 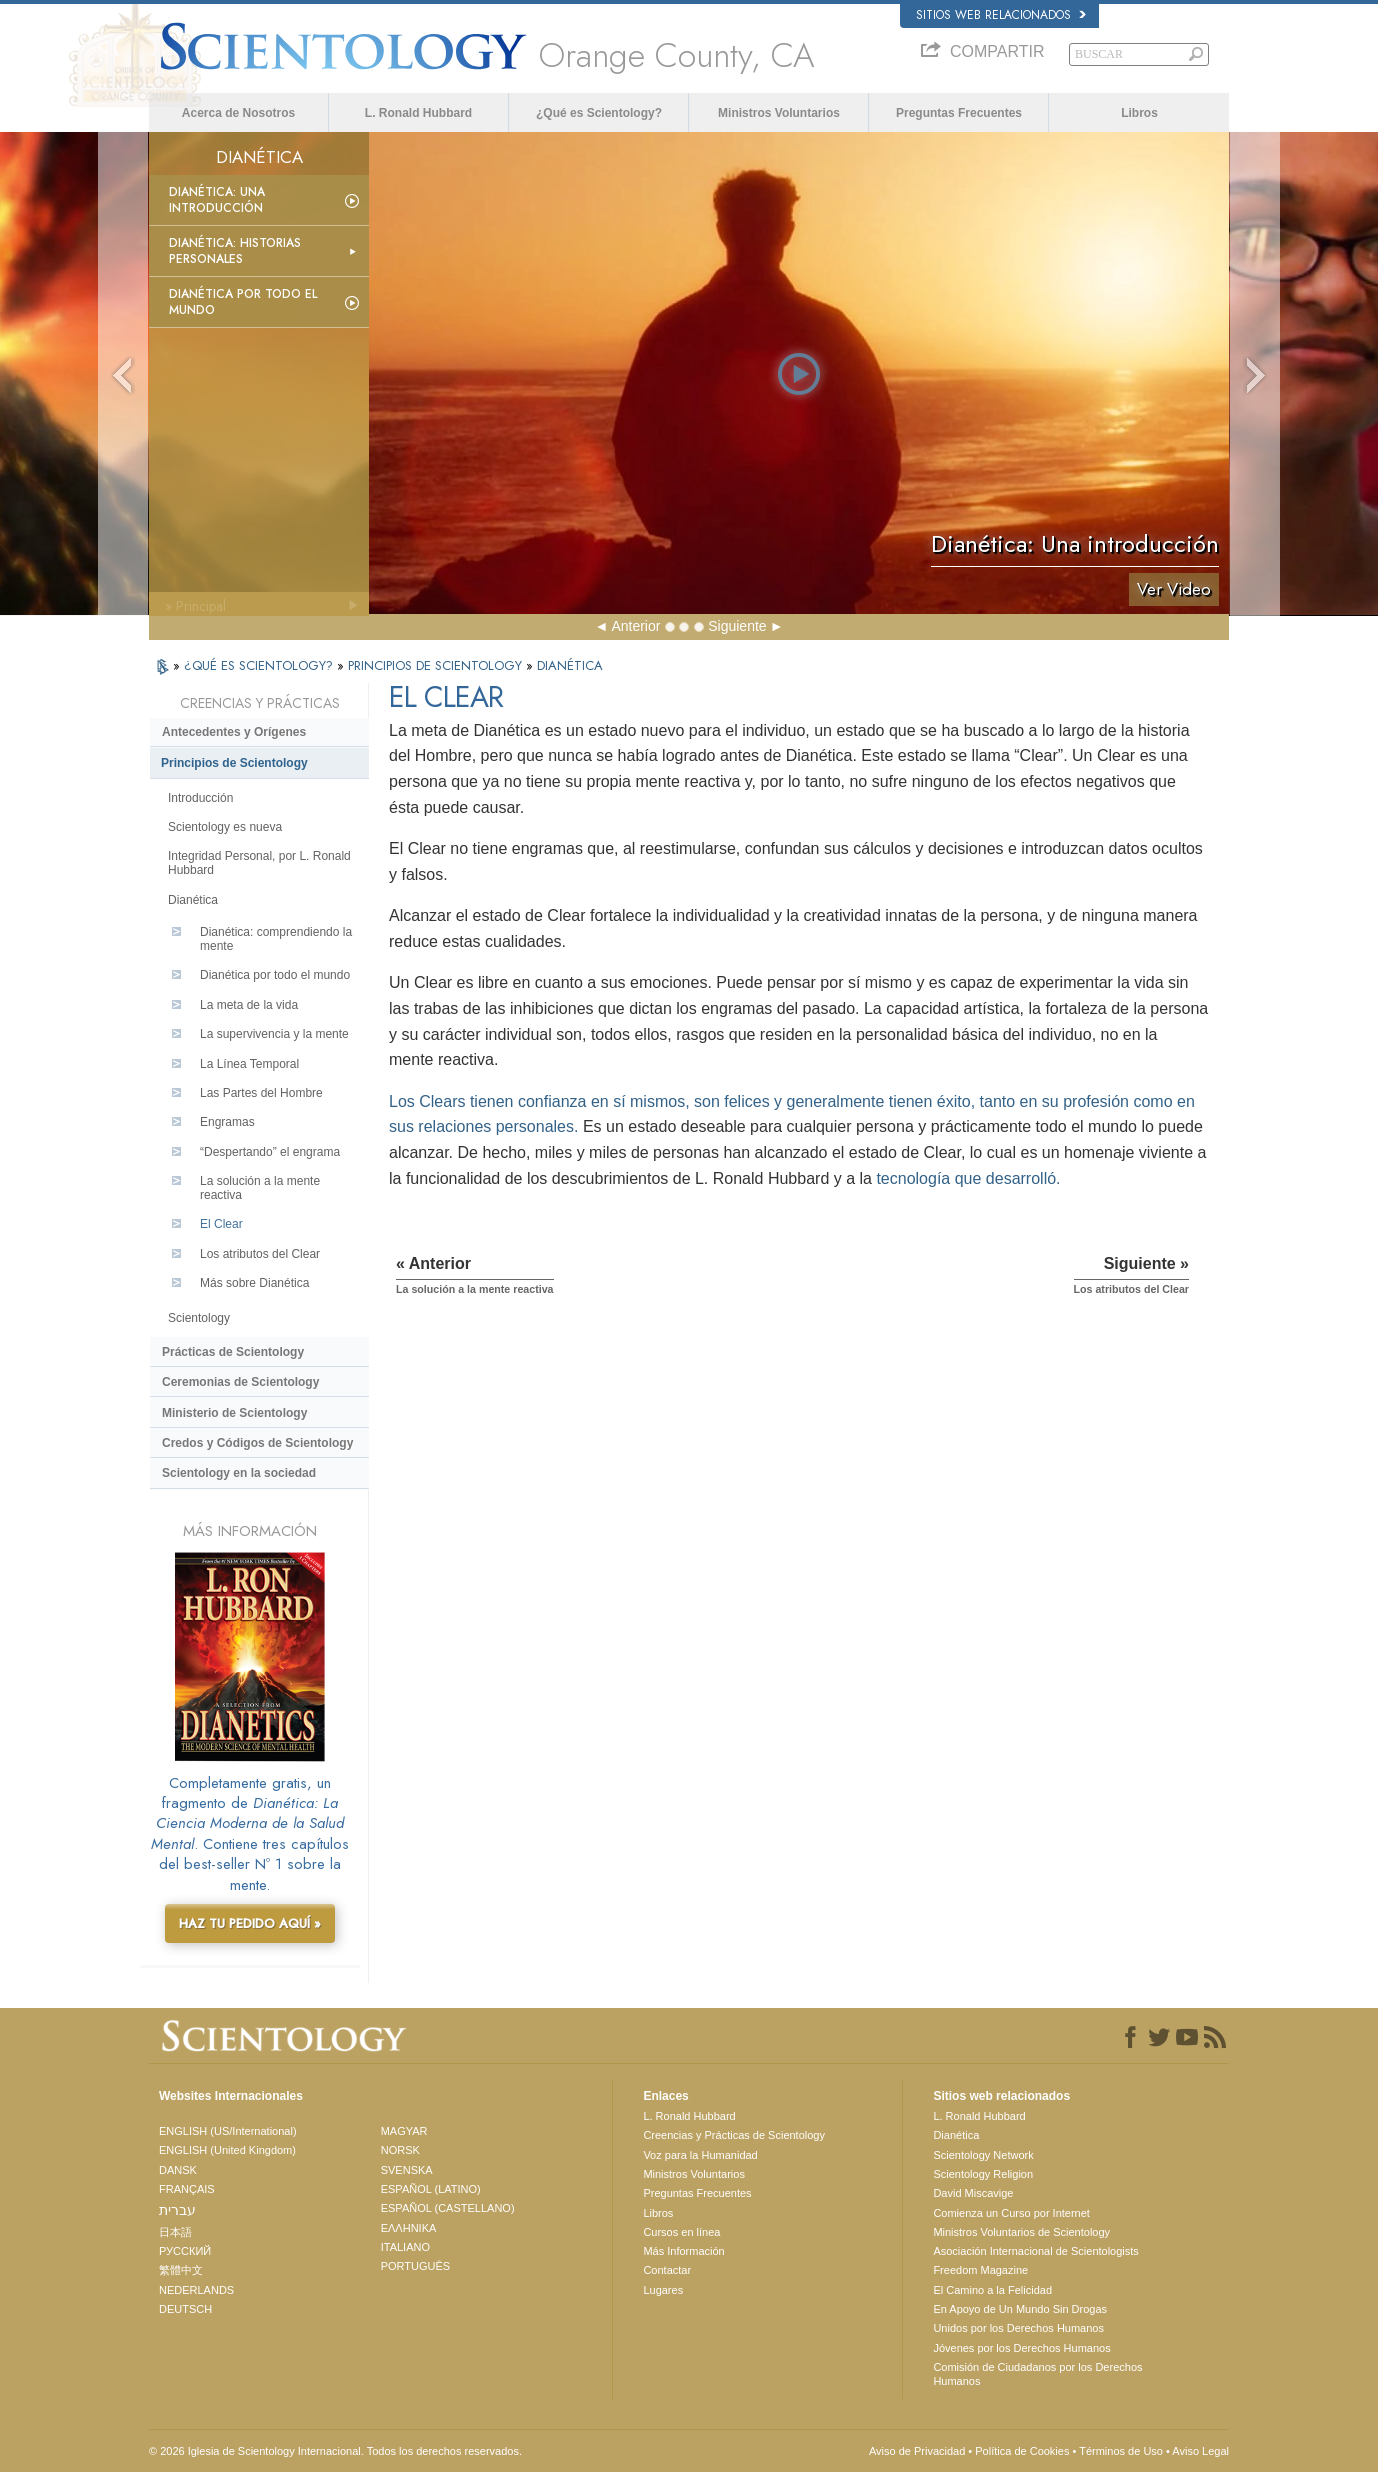 I want to click on Anterior, so click(x=635, y=626).